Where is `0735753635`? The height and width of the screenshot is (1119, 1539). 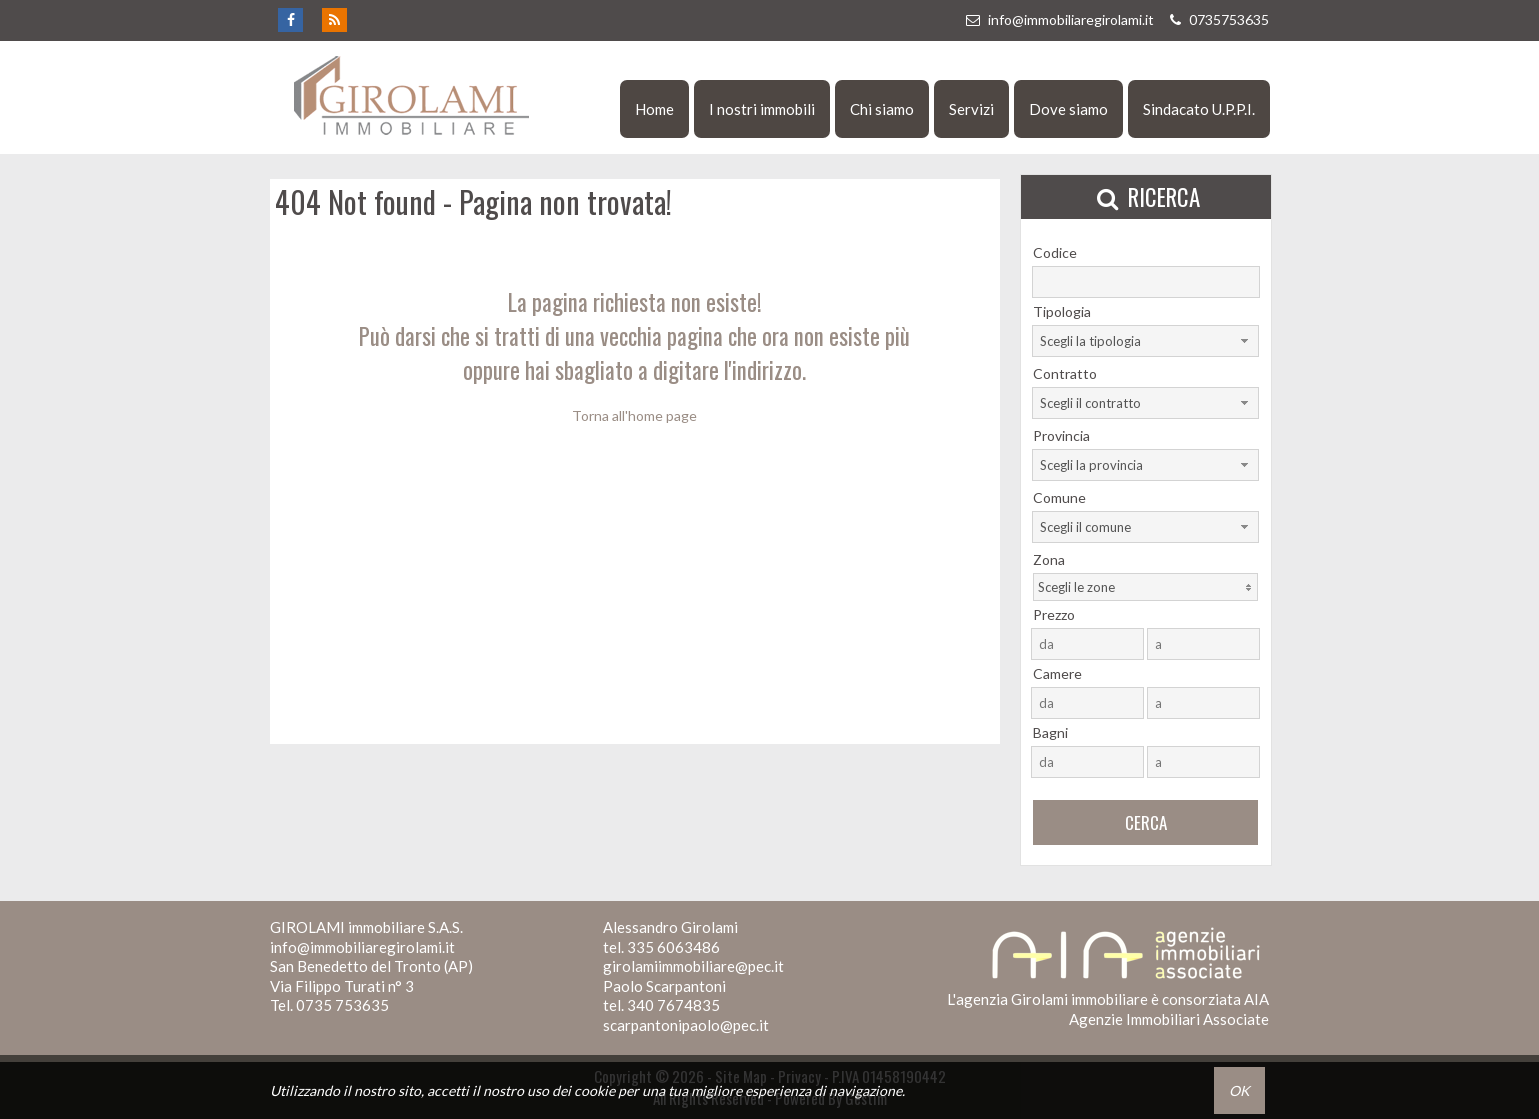
0735753635 is located at coordinates (1217, 19).